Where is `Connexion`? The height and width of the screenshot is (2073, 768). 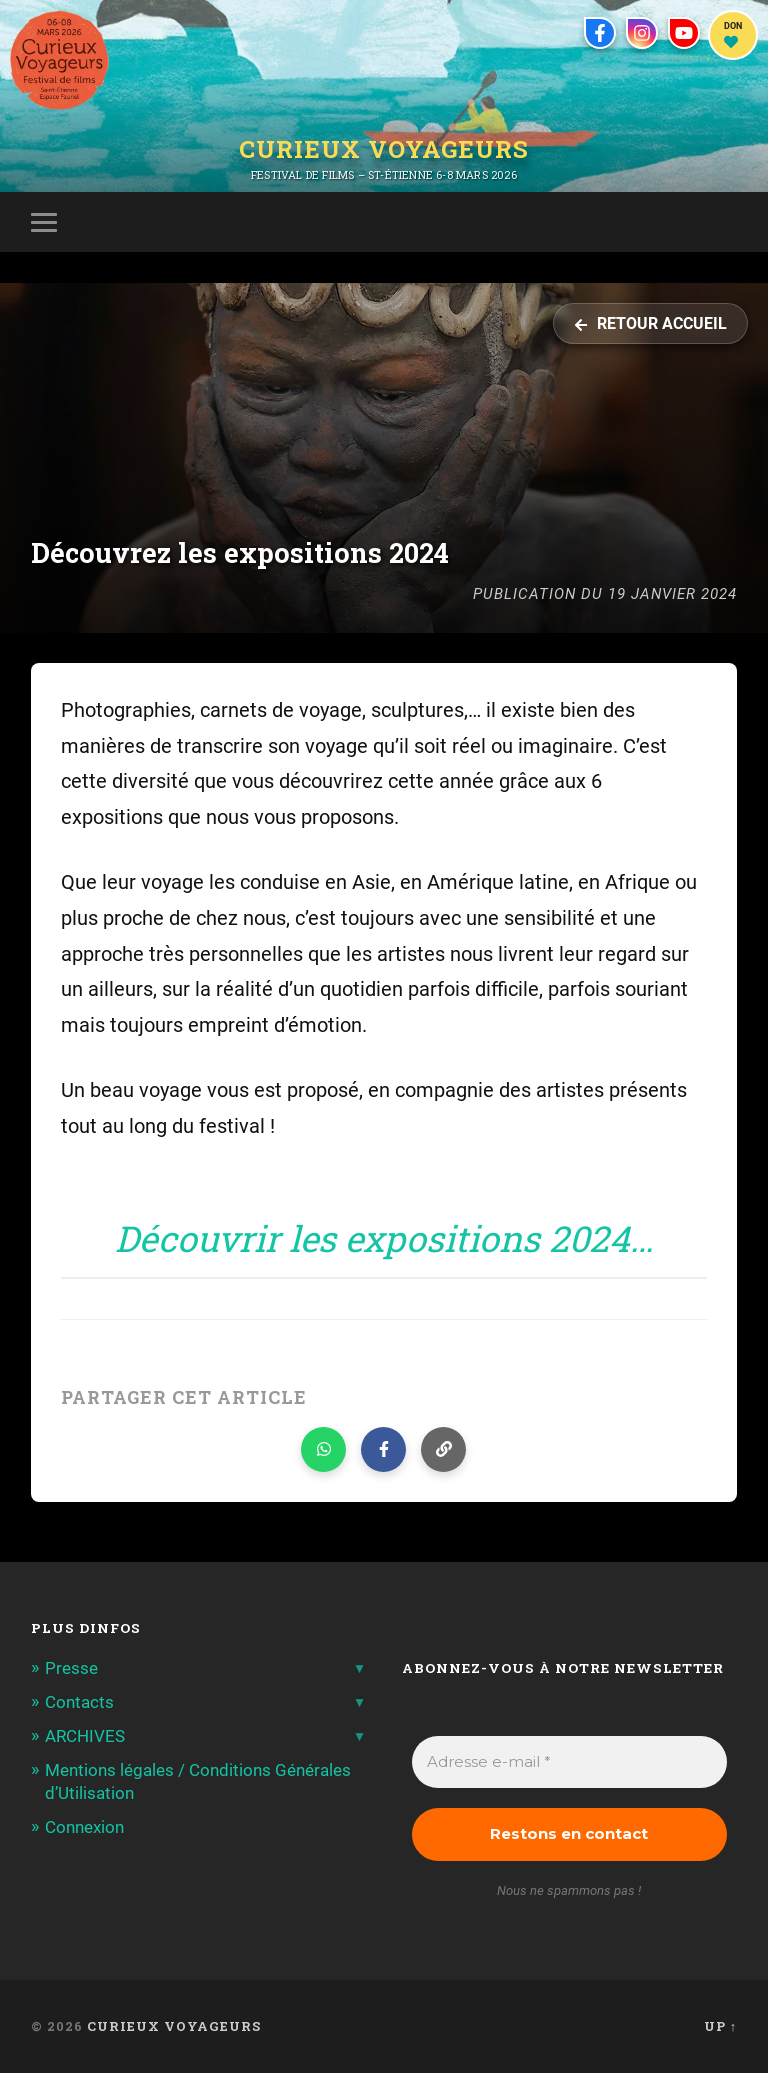
Connexion is located at coordinates (84, 1827).